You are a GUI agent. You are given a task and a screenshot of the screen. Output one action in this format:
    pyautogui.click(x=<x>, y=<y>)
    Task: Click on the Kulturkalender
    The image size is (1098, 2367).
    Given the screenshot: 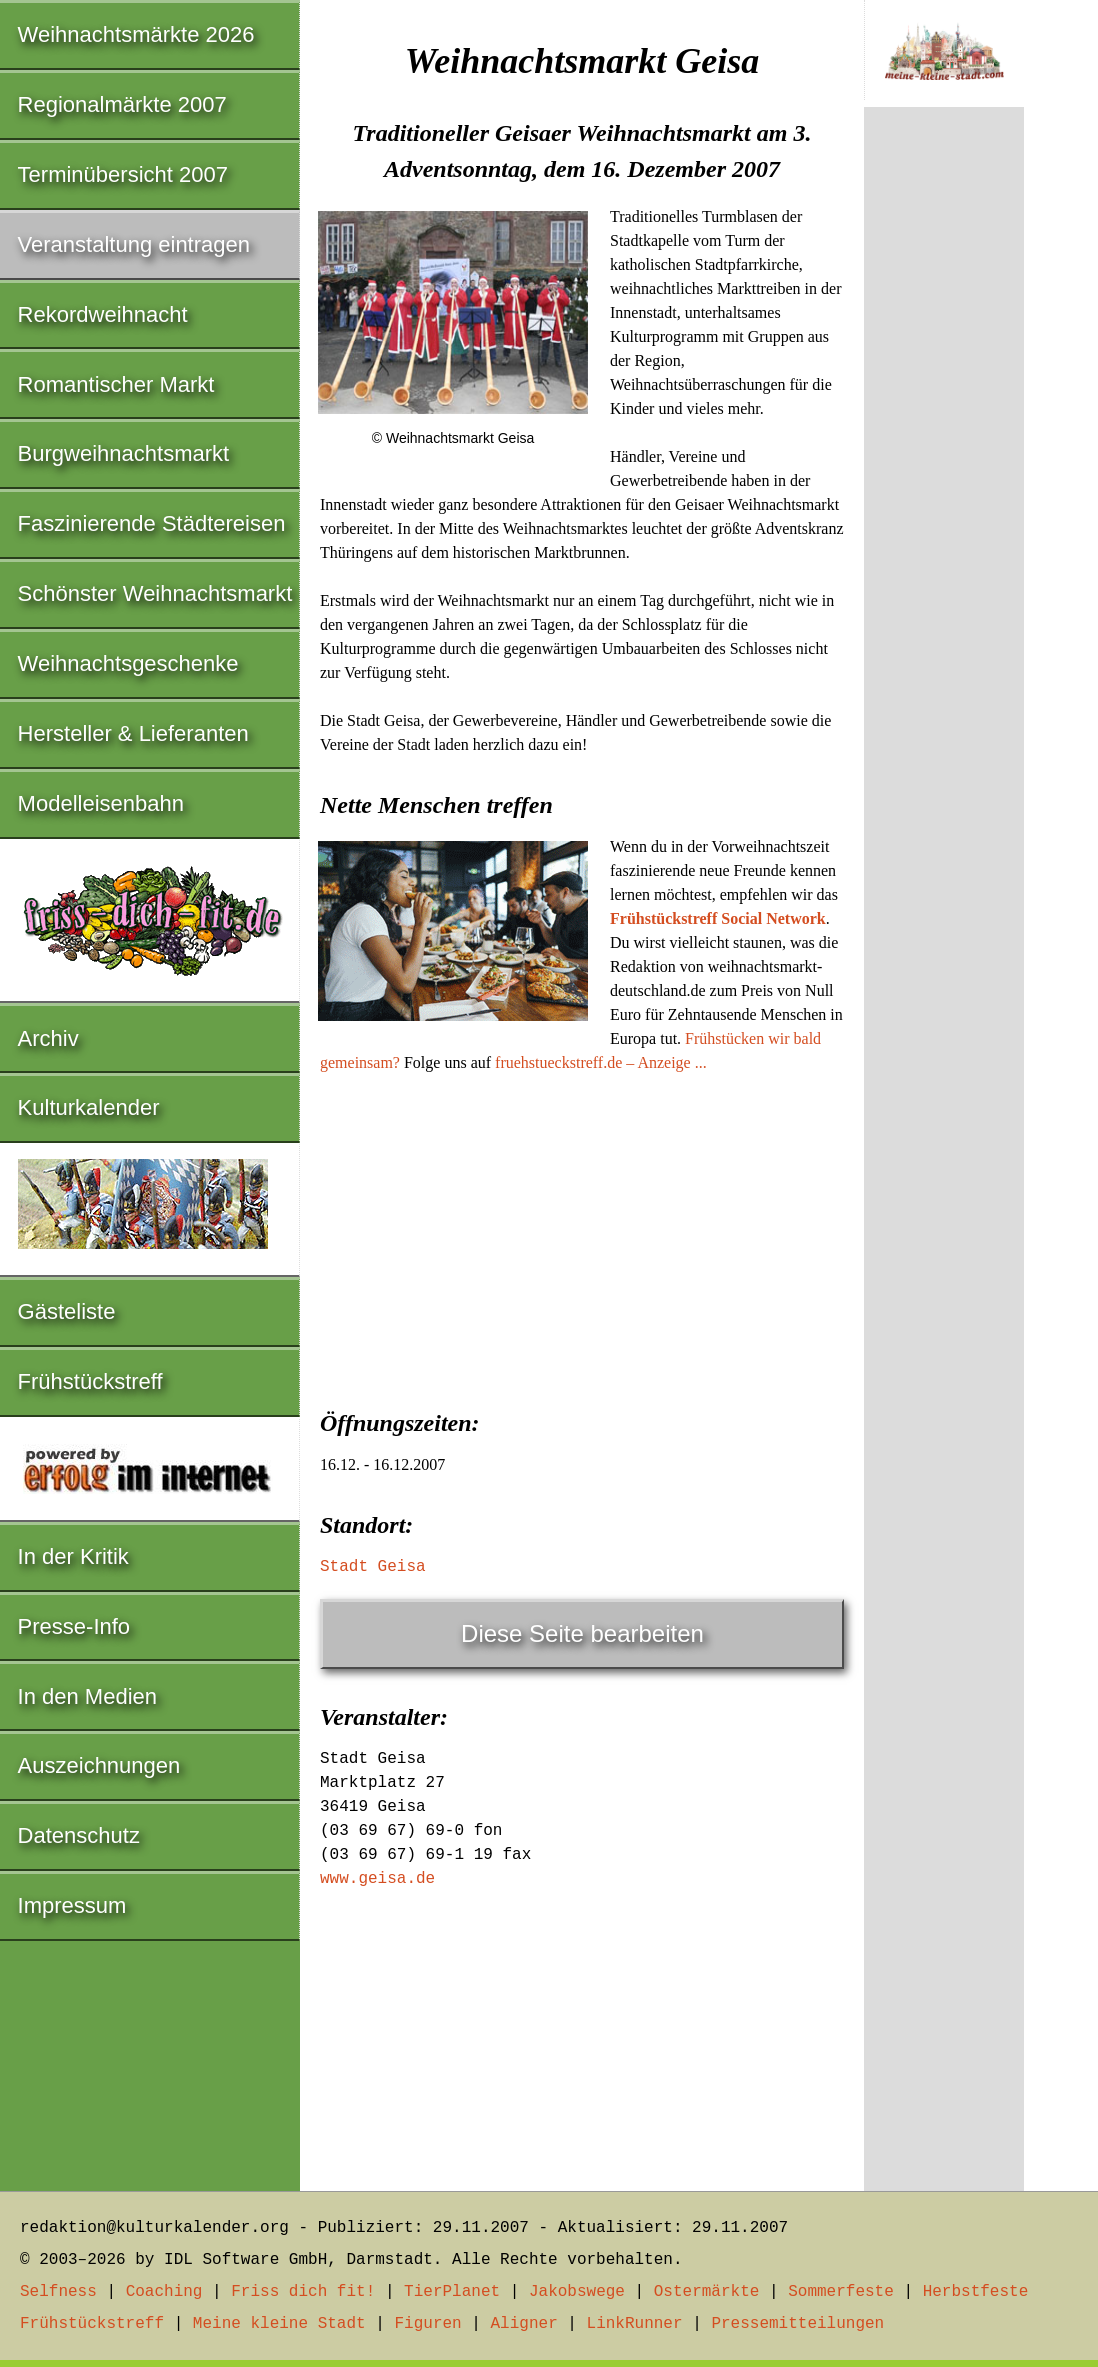 What is the action you would take?
    pyautogui.click(x=89, y=1107)
    